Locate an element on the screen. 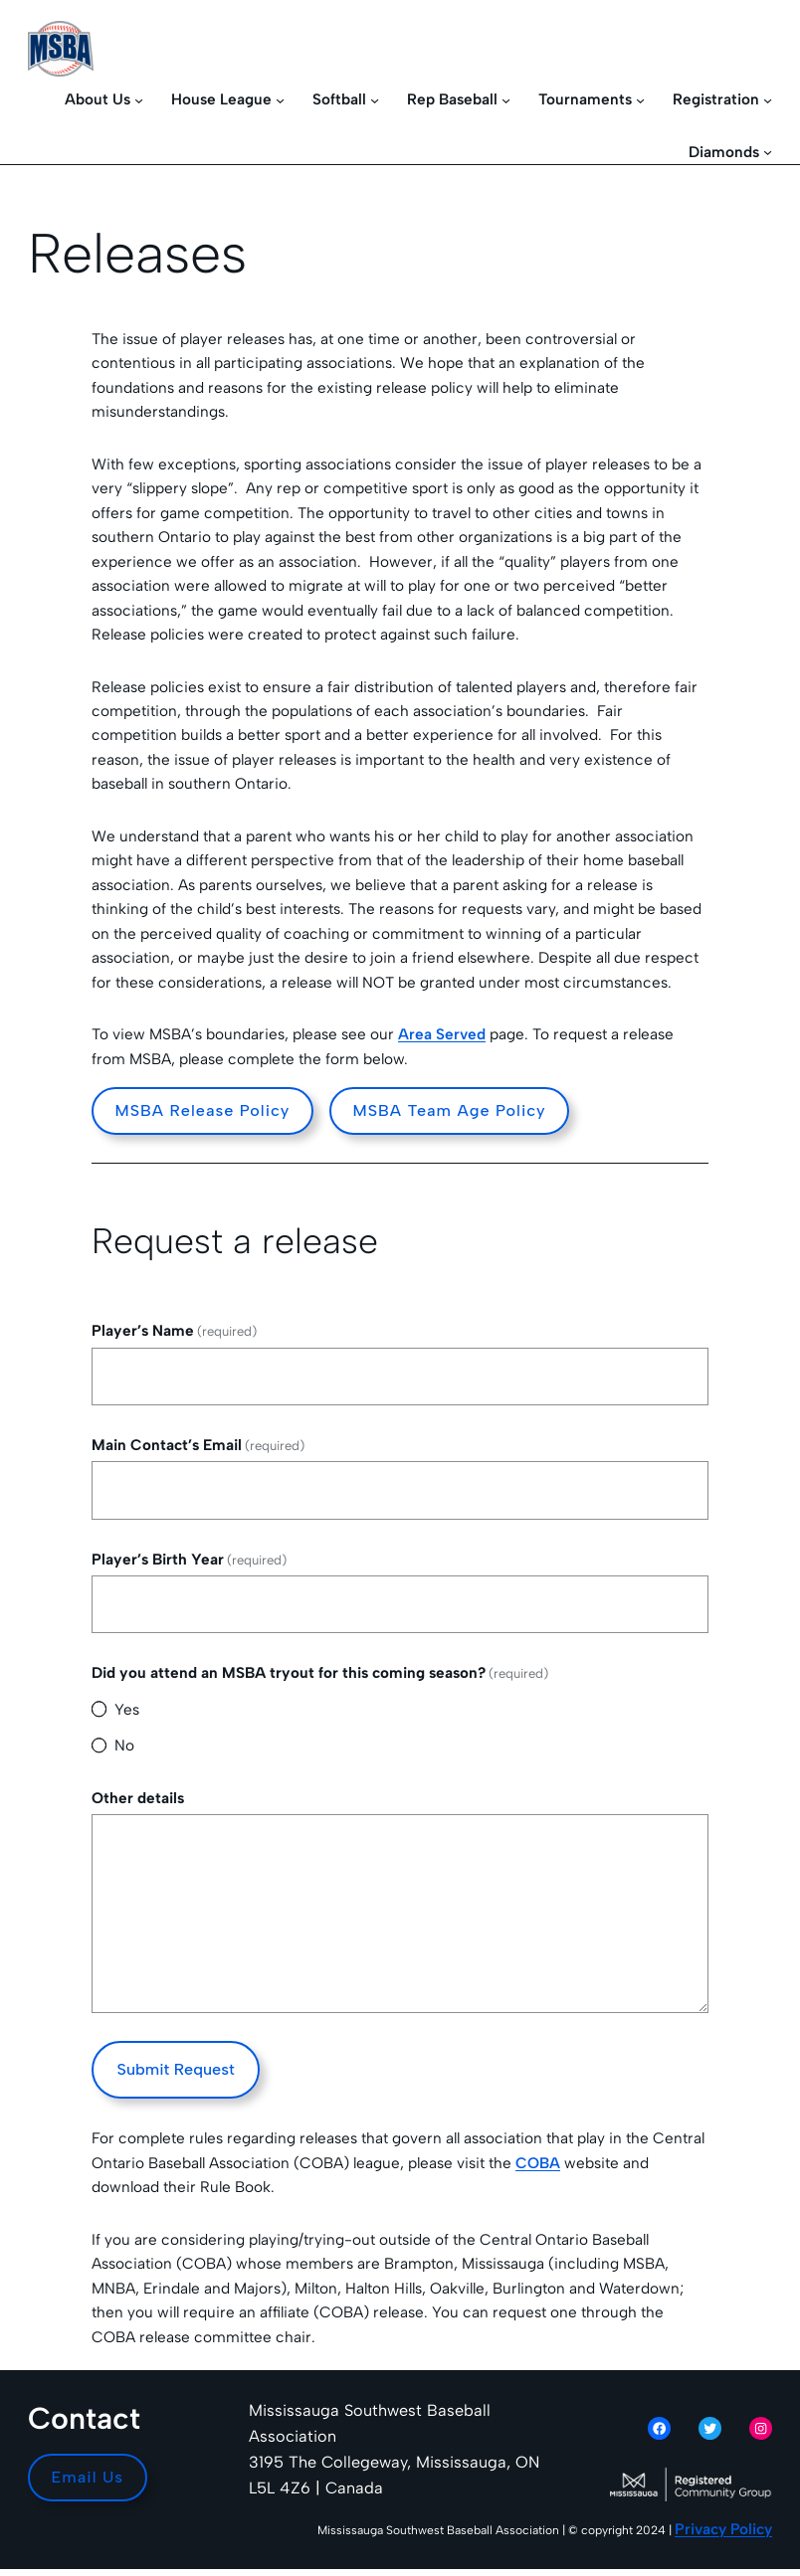 This screenshot has height=2576, width=800. Email Us is located at coordinates (88, 2477).